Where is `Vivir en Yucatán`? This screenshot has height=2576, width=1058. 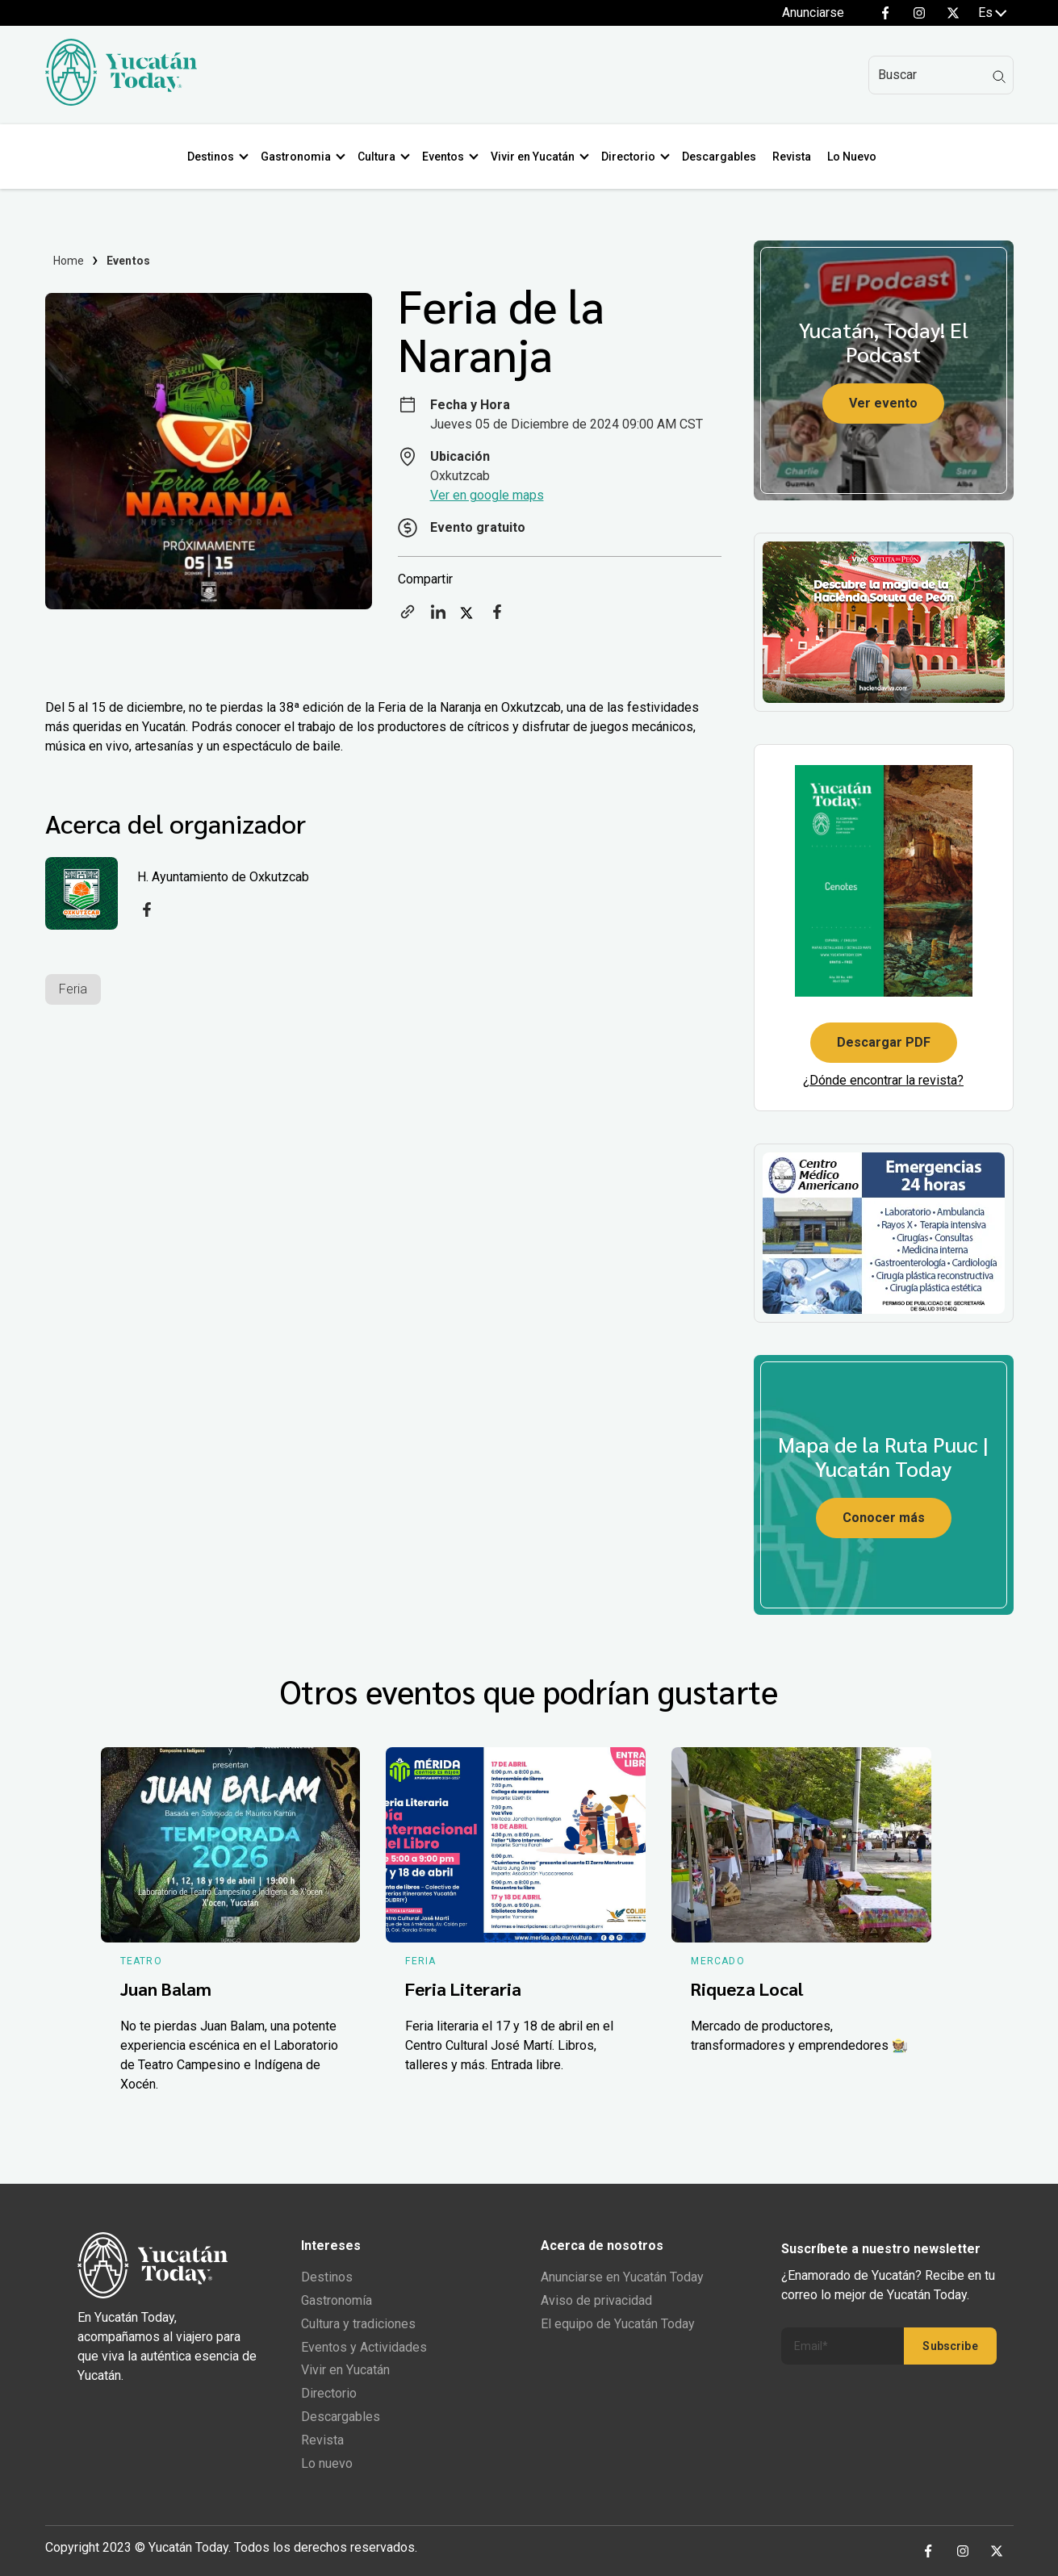 Vivir en Yucatán is located at coordinates (536, 156).